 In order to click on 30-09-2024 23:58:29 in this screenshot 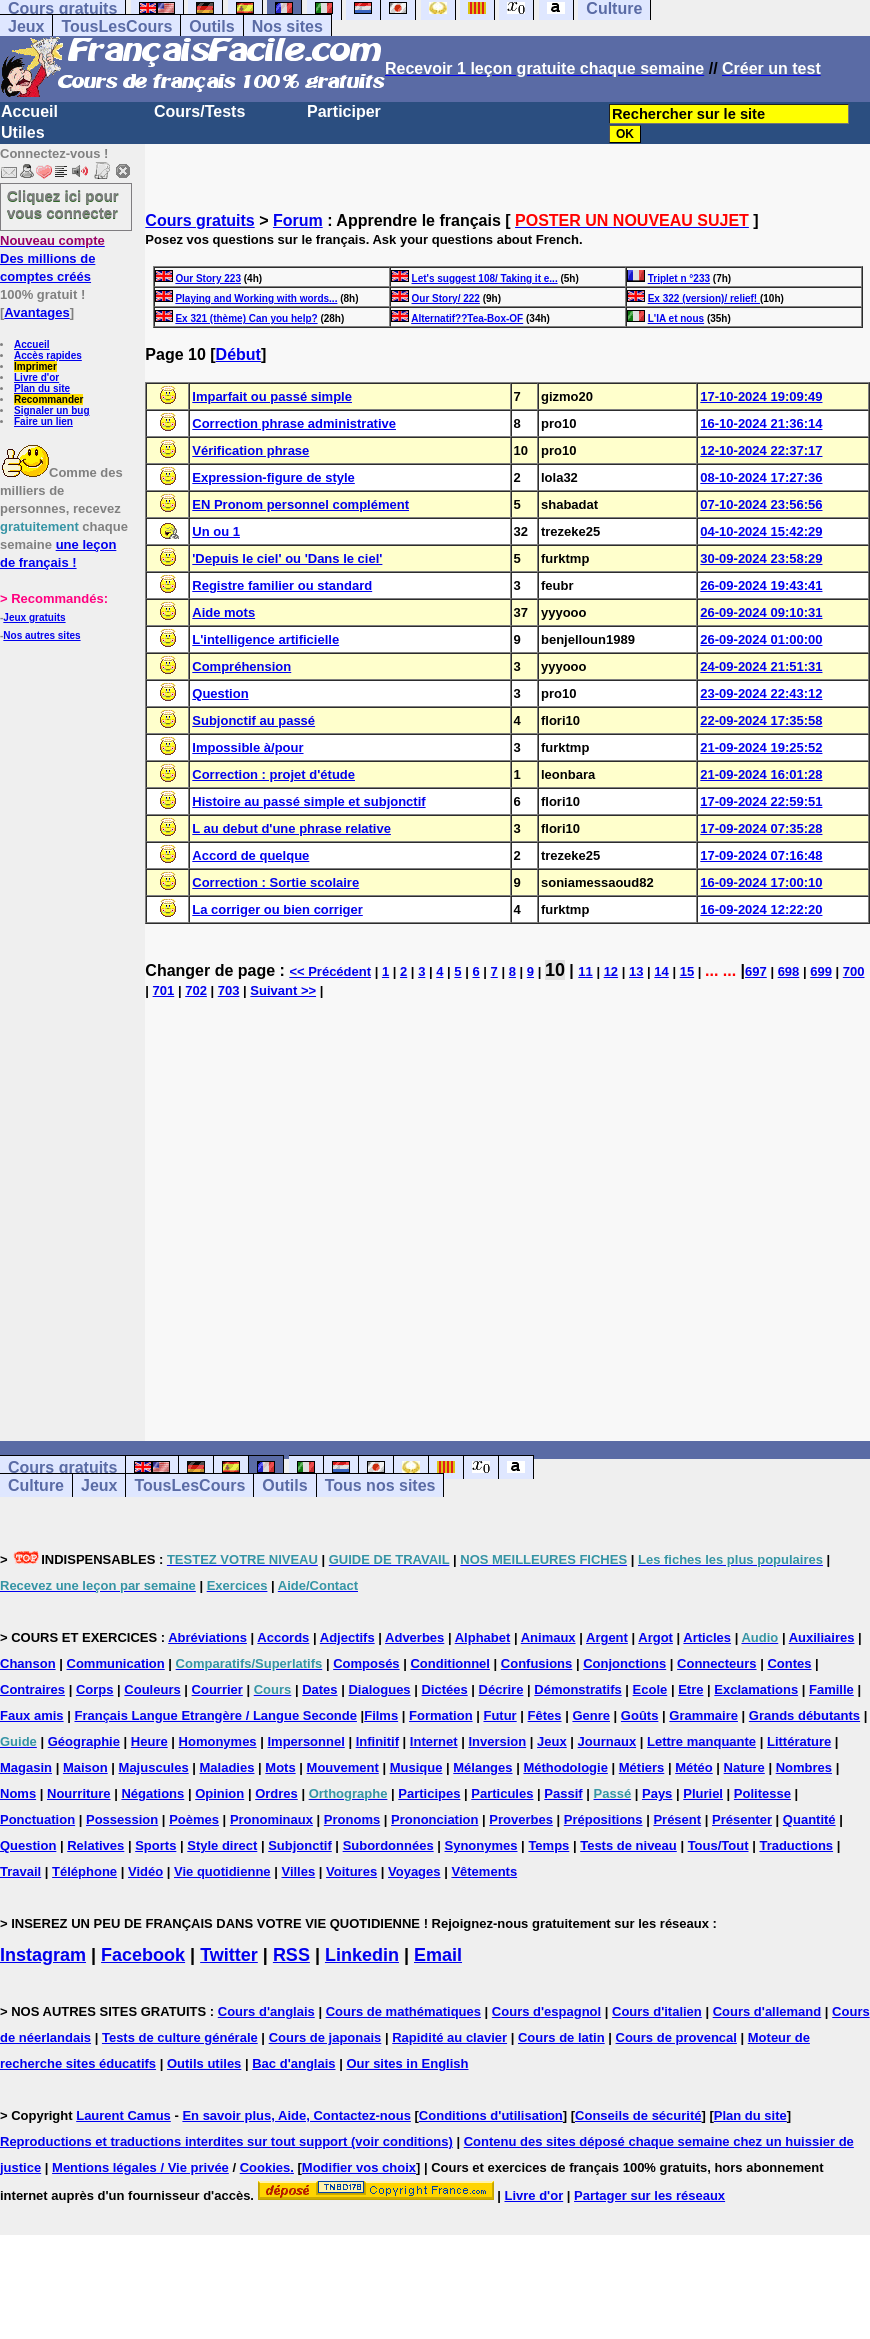, I will do `click(761, 558)`.